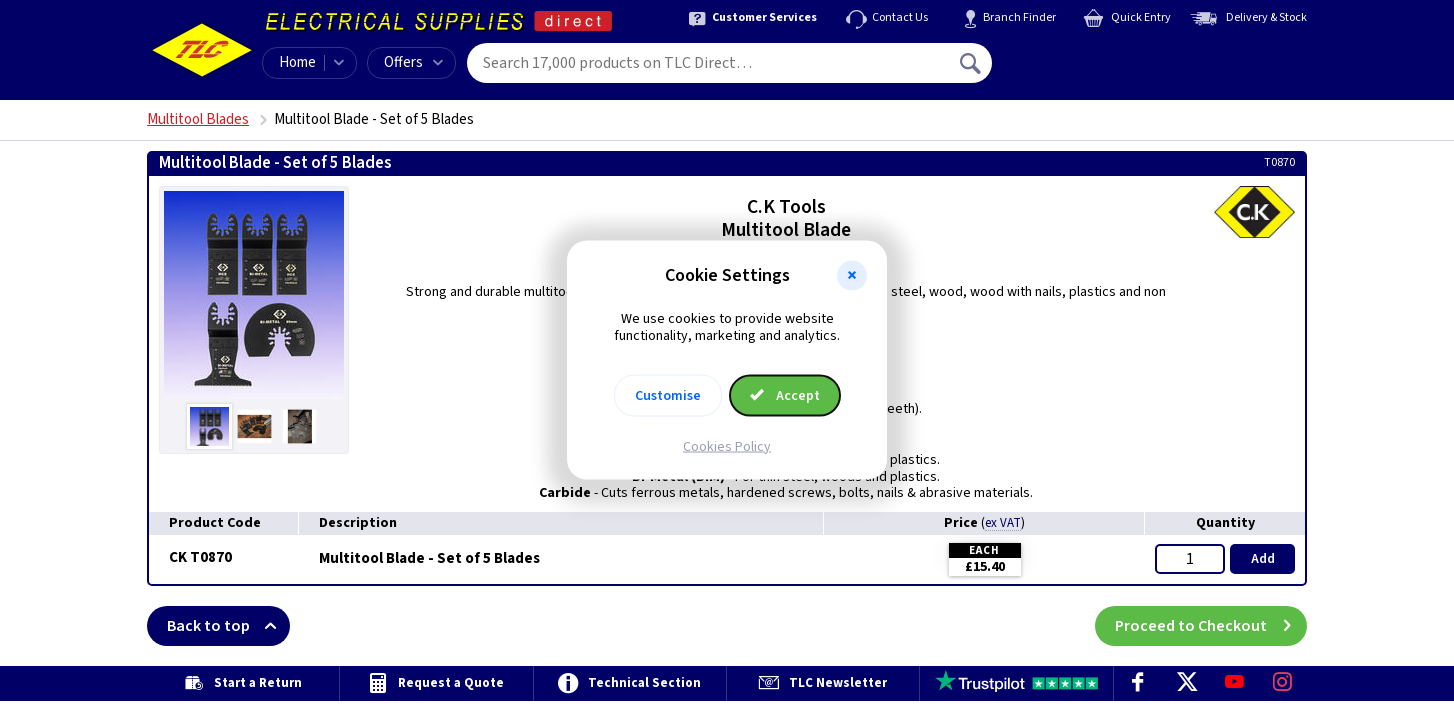  What do you see at coordinates (228, 626) in the screenshot?
I see `Back to top` at bounding box center [228, 626].